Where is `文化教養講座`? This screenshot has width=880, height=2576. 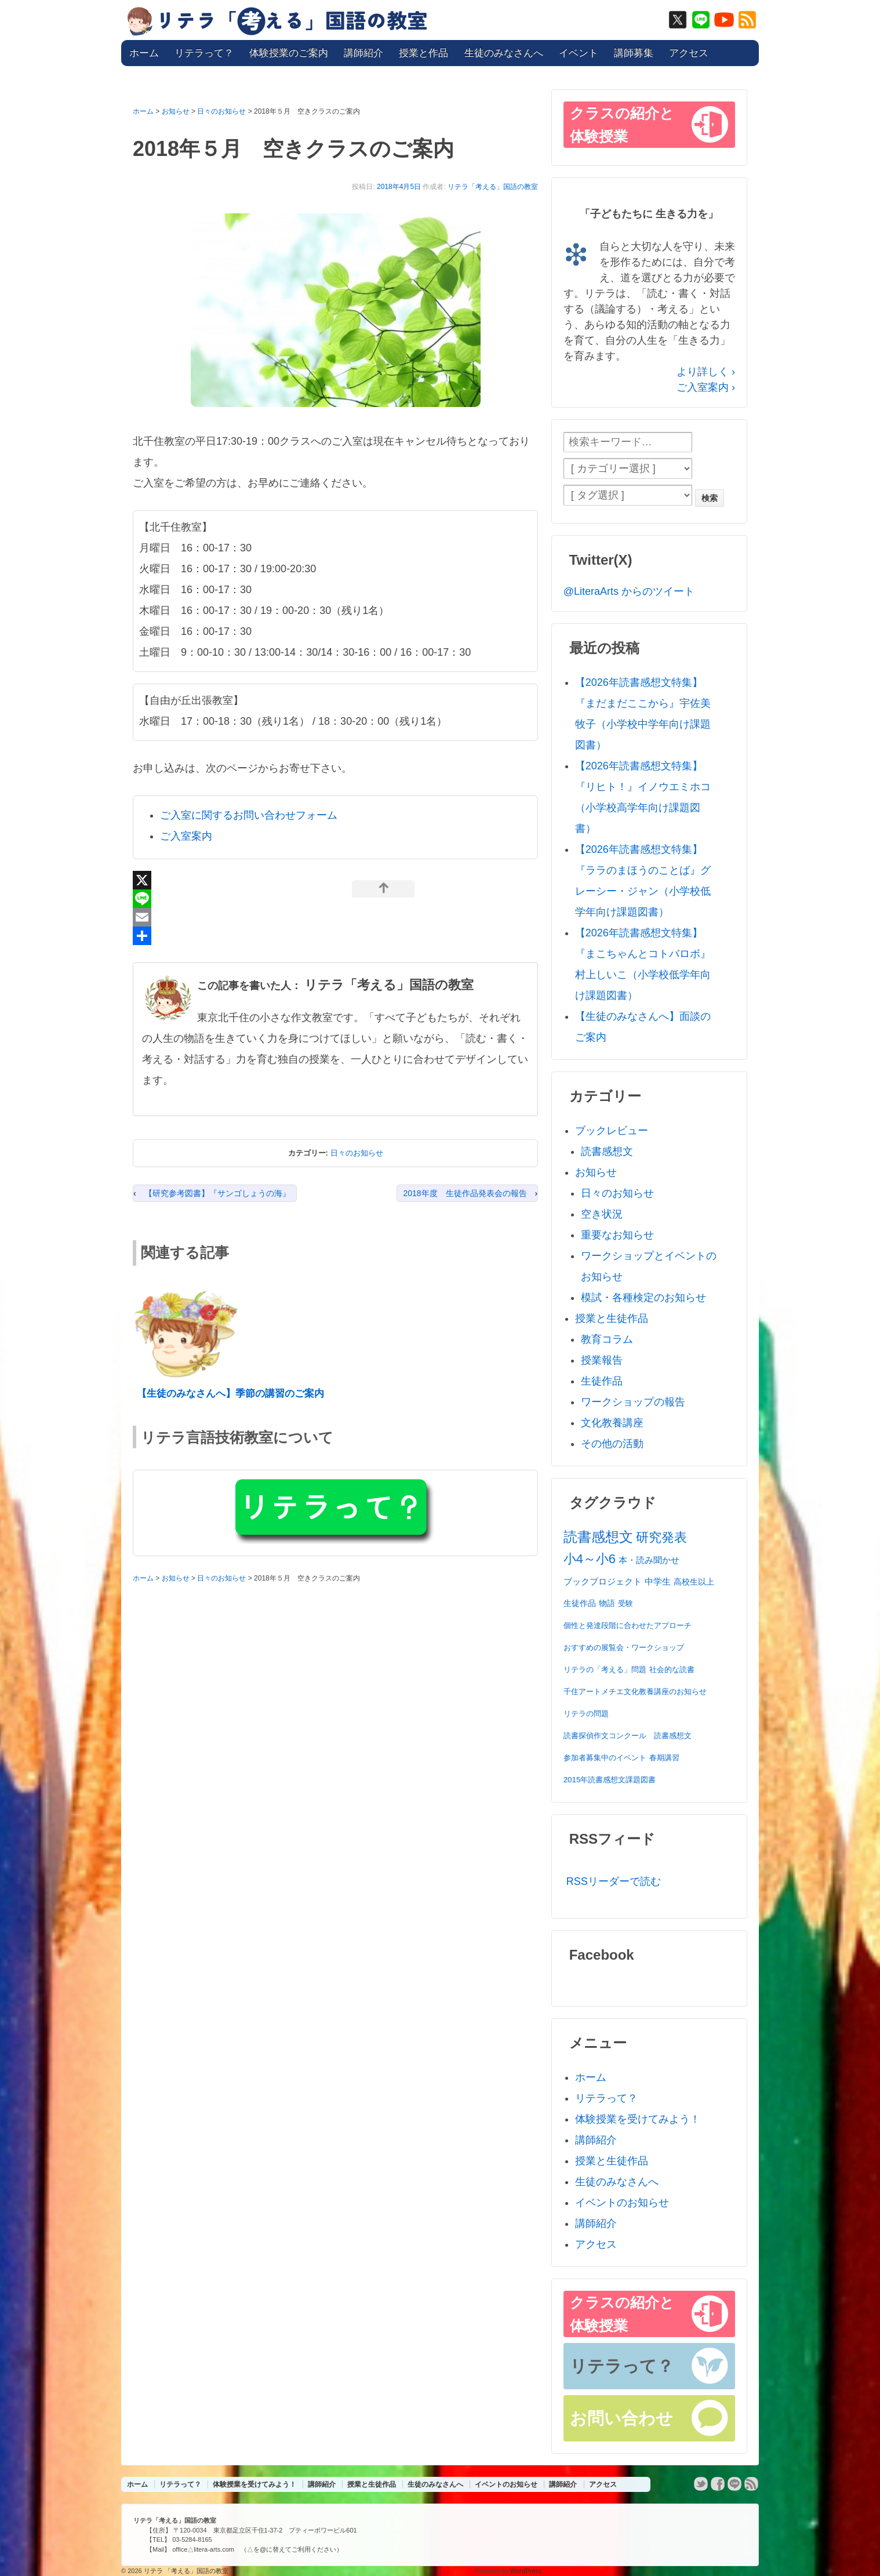 文化教養講座 is located at coordinates (612, 1423).